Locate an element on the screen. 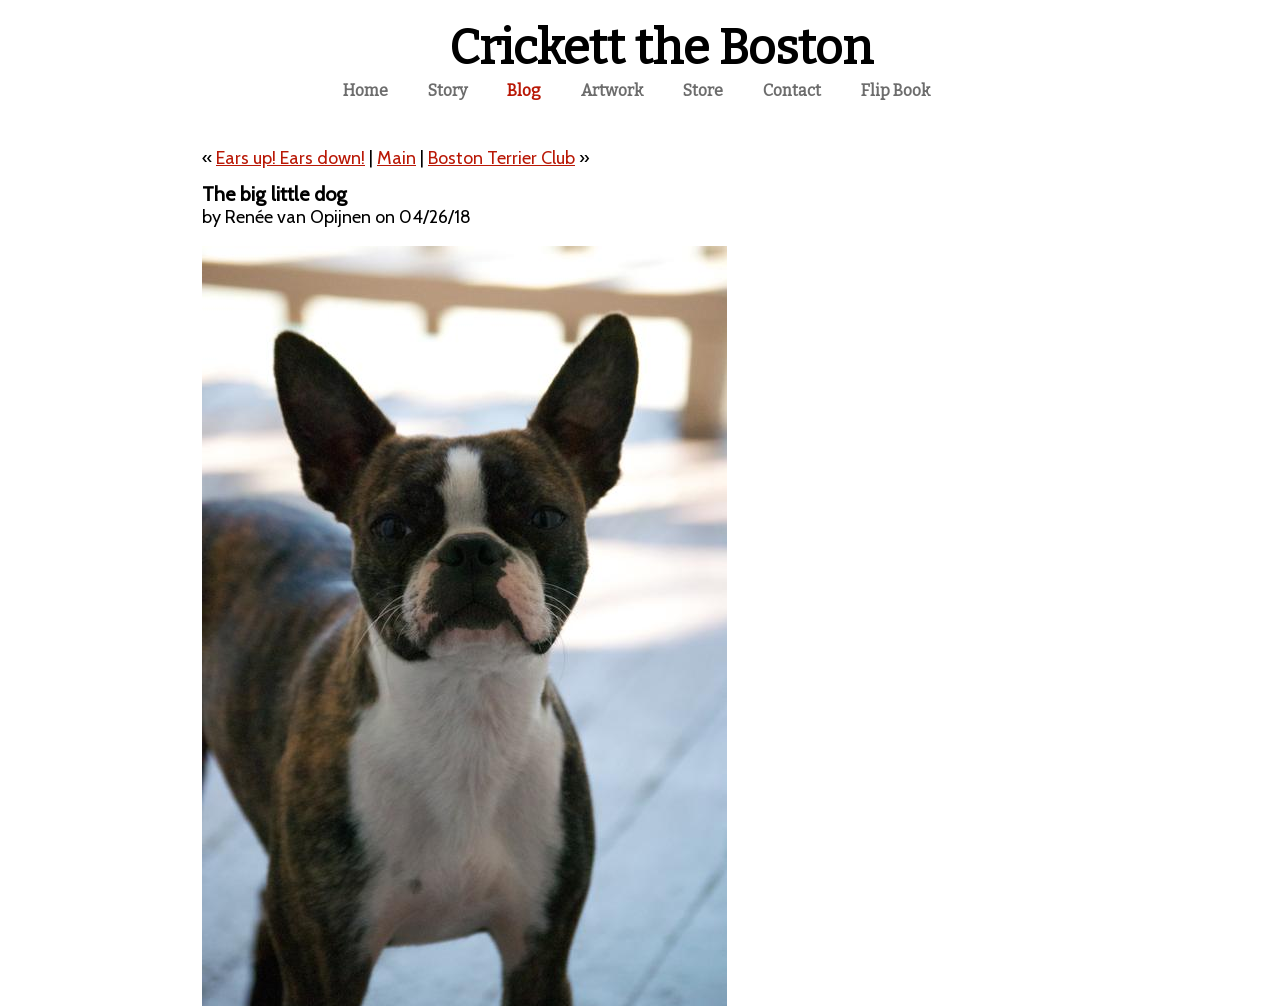  Main is located at coordinates (396, 158).